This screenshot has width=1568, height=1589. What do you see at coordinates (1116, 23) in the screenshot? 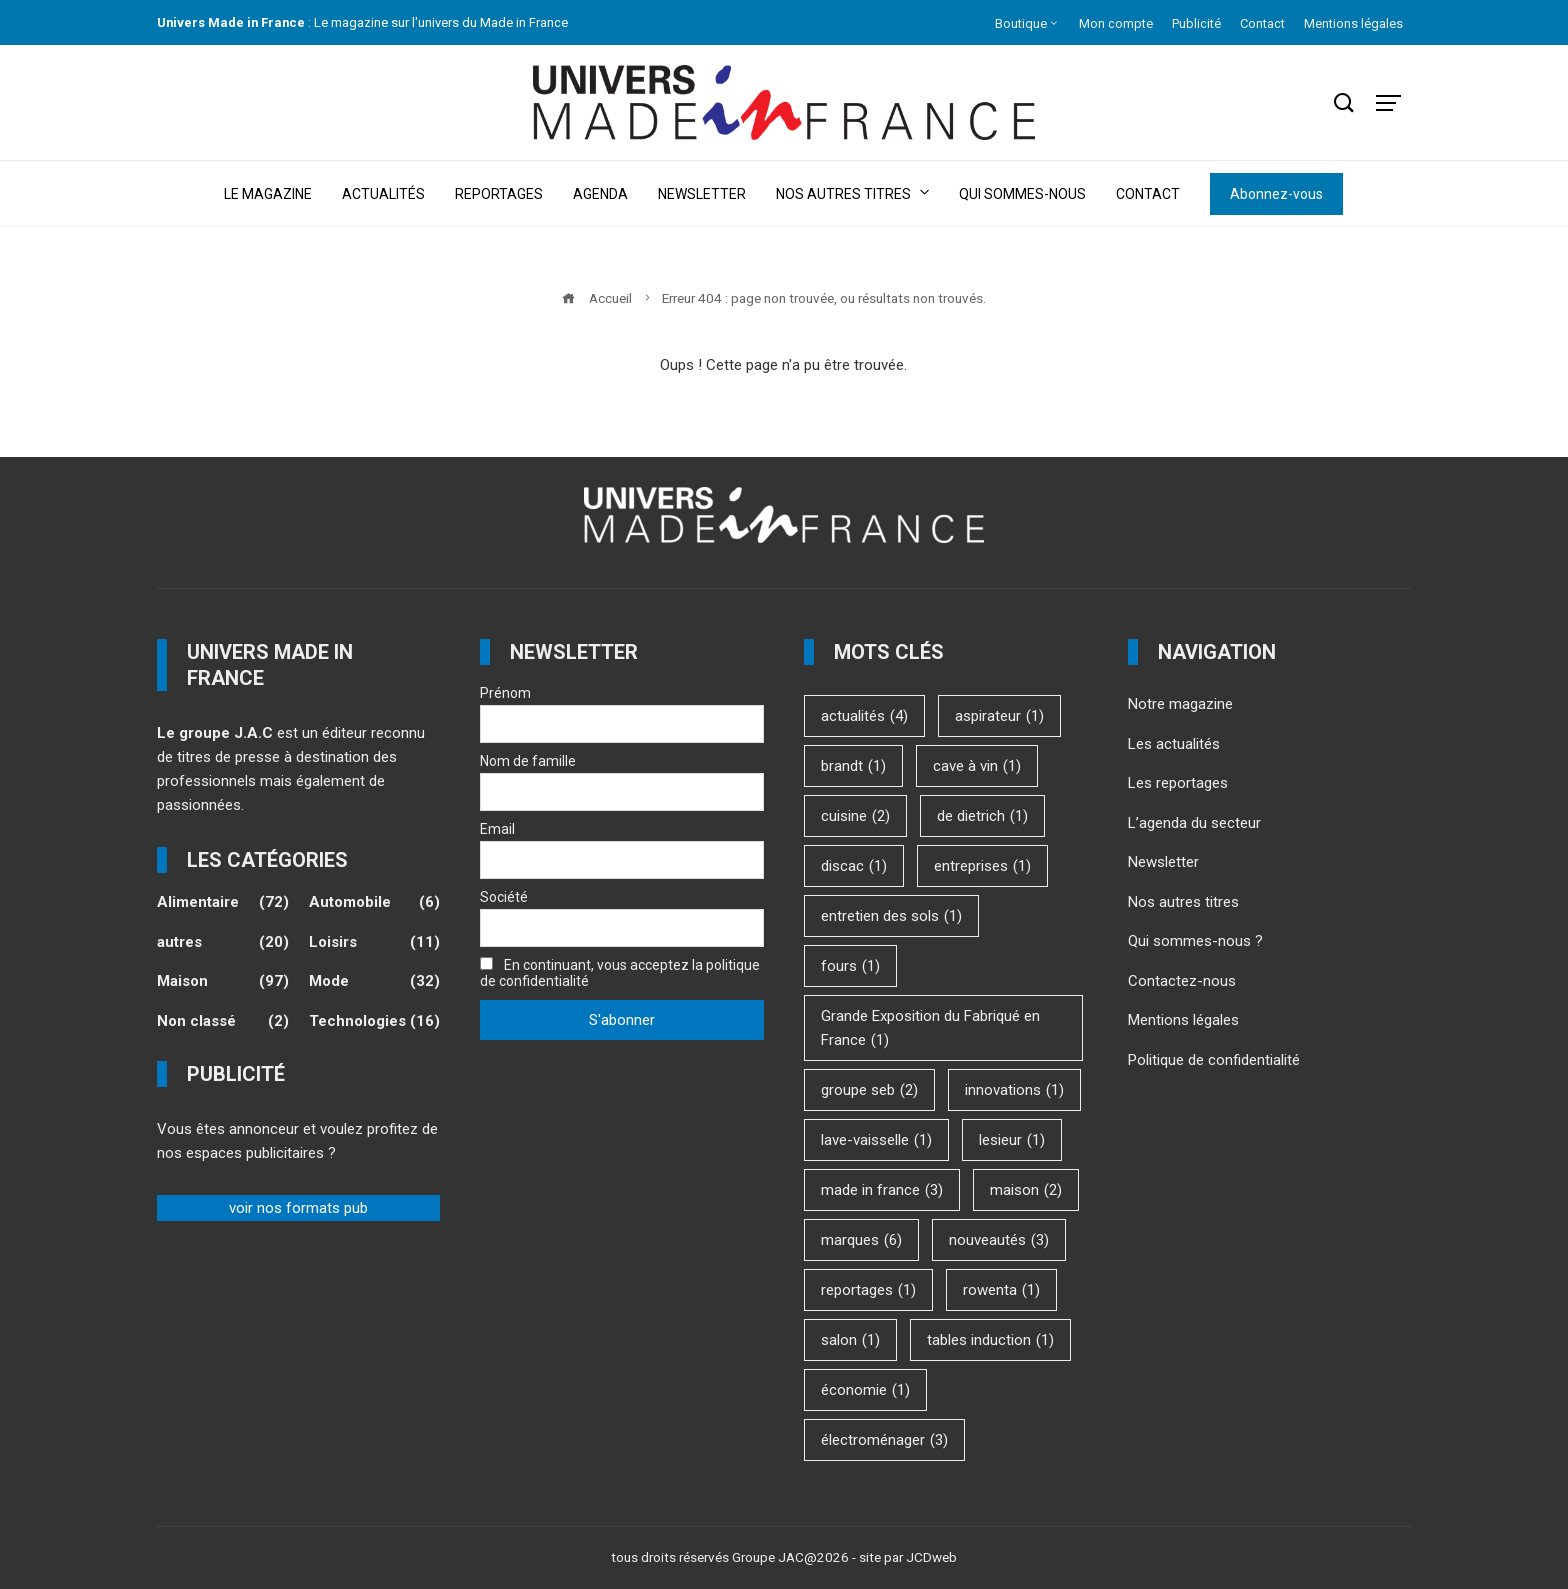
I see `Mon compte` at bounding box center [1116, 23].